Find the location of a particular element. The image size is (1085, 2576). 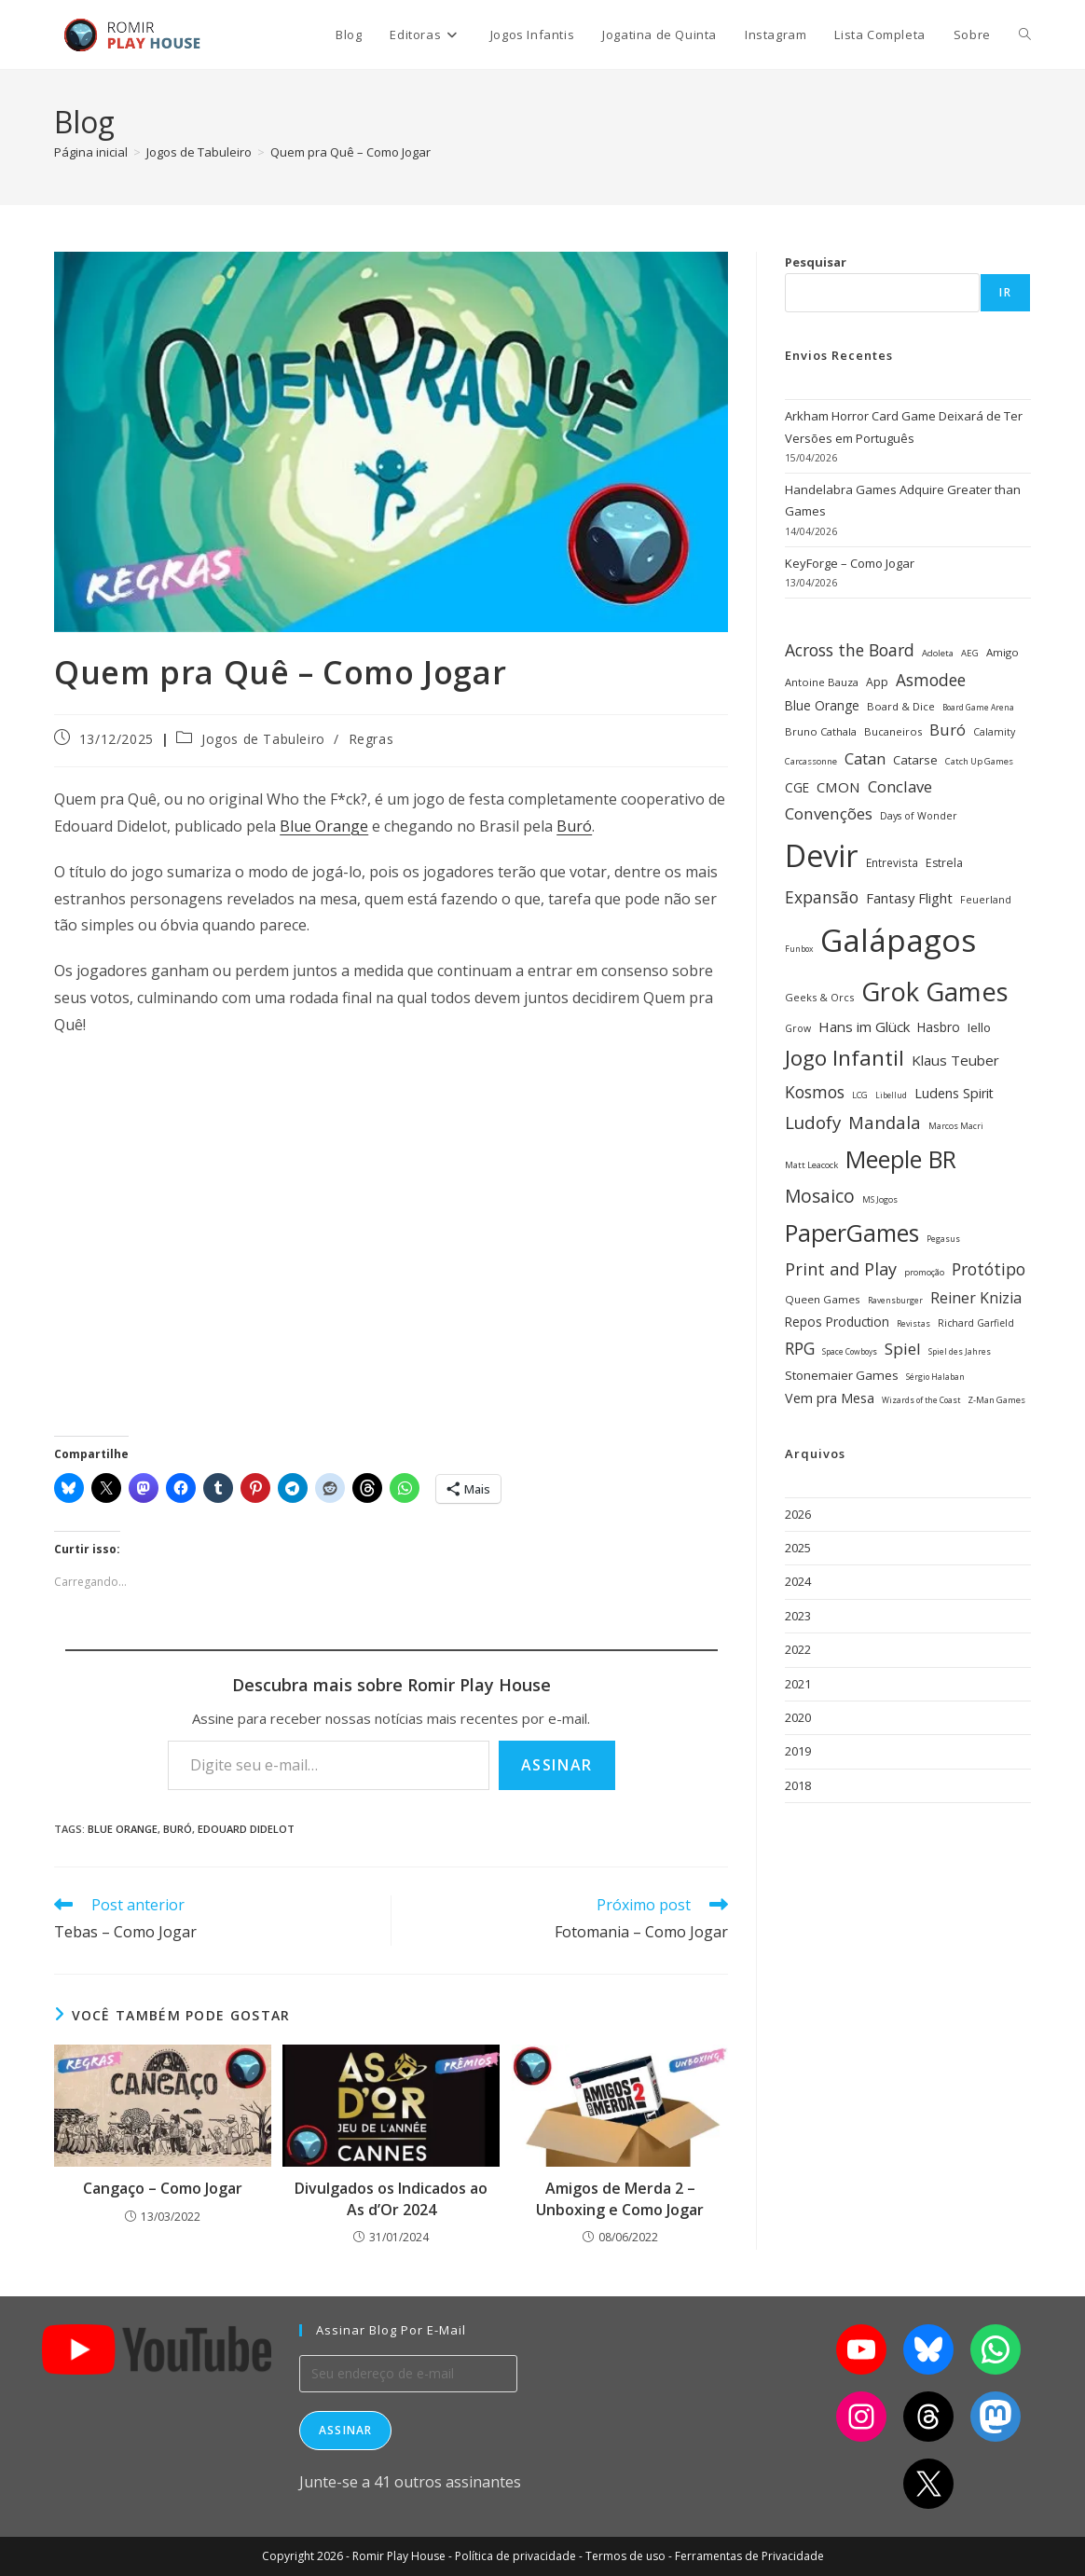

AEG [AEG (25 itens)] is located at coordinates (970, 653).